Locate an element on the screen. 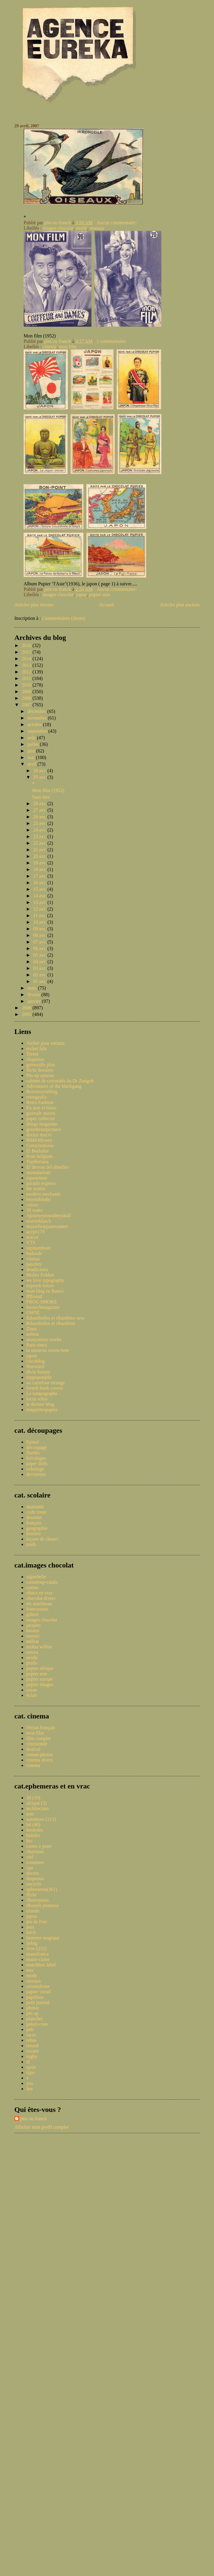  topinambour is located at coordinates (38, 1247).